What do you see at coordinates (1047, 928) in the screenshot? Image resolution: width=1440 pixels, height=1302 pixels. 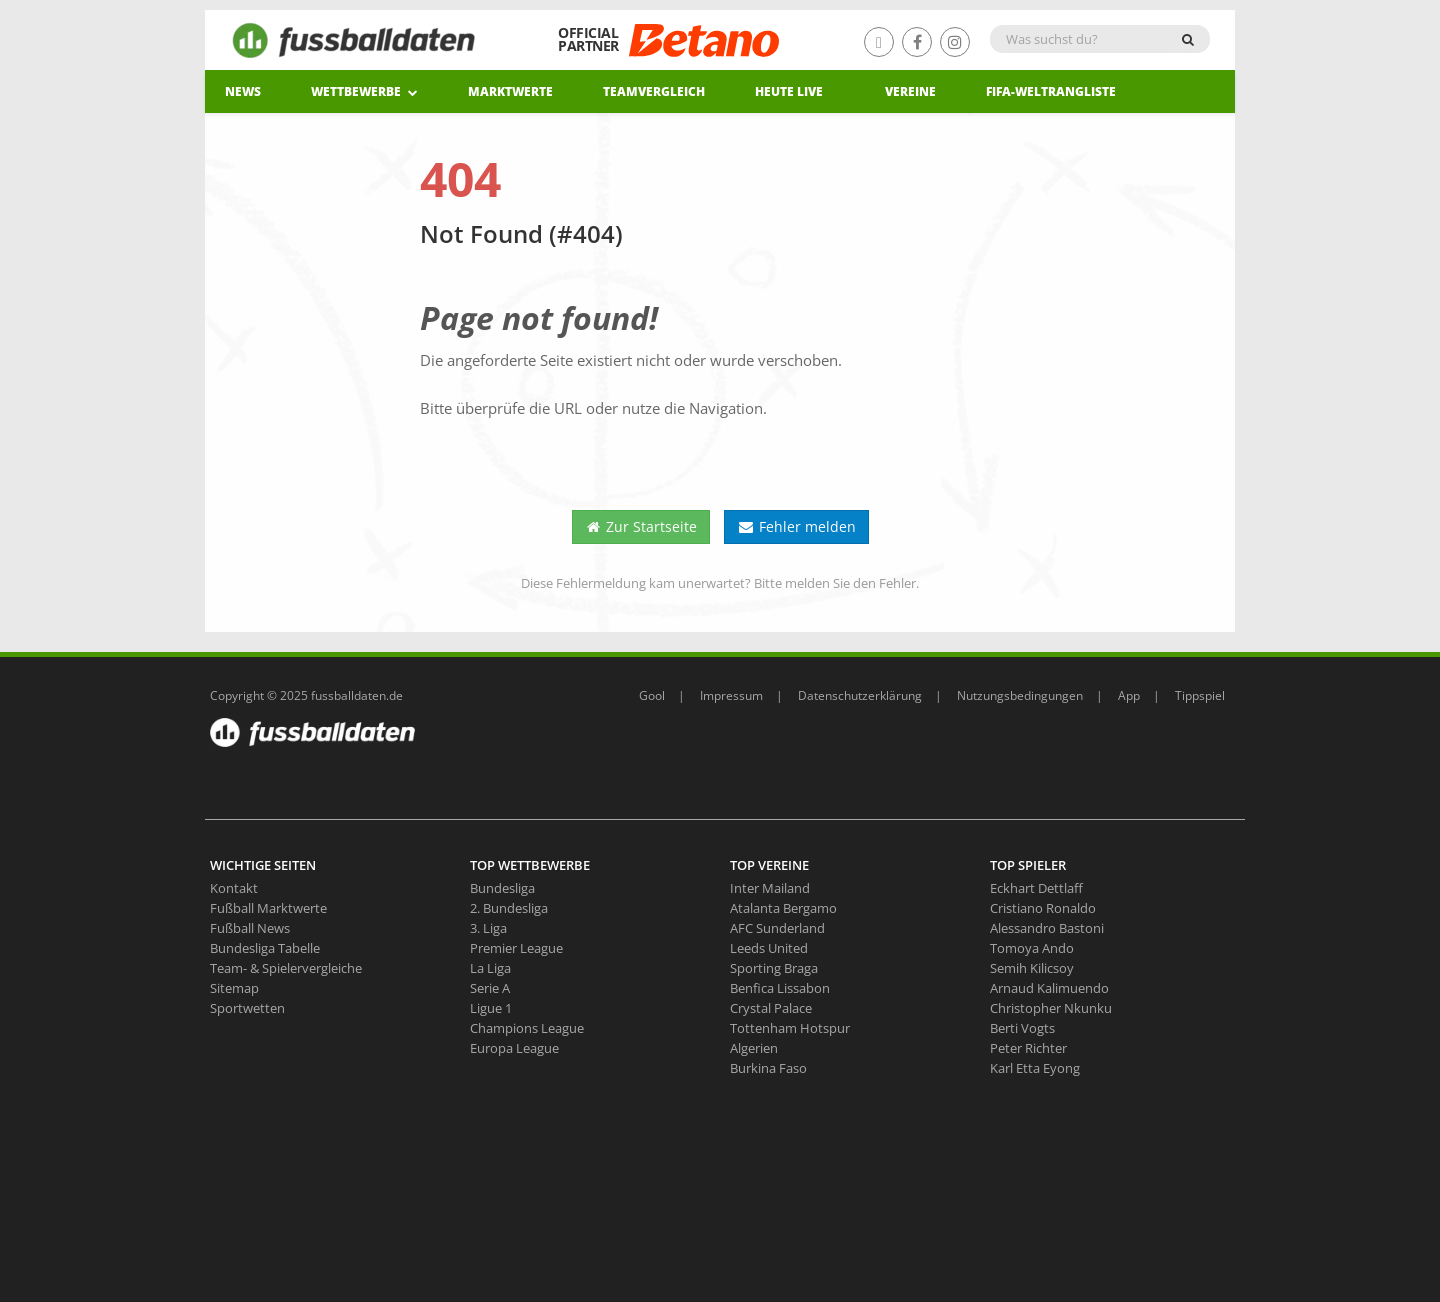 I see `Alessandro Bastoni` at bounding box center [1047, 928].